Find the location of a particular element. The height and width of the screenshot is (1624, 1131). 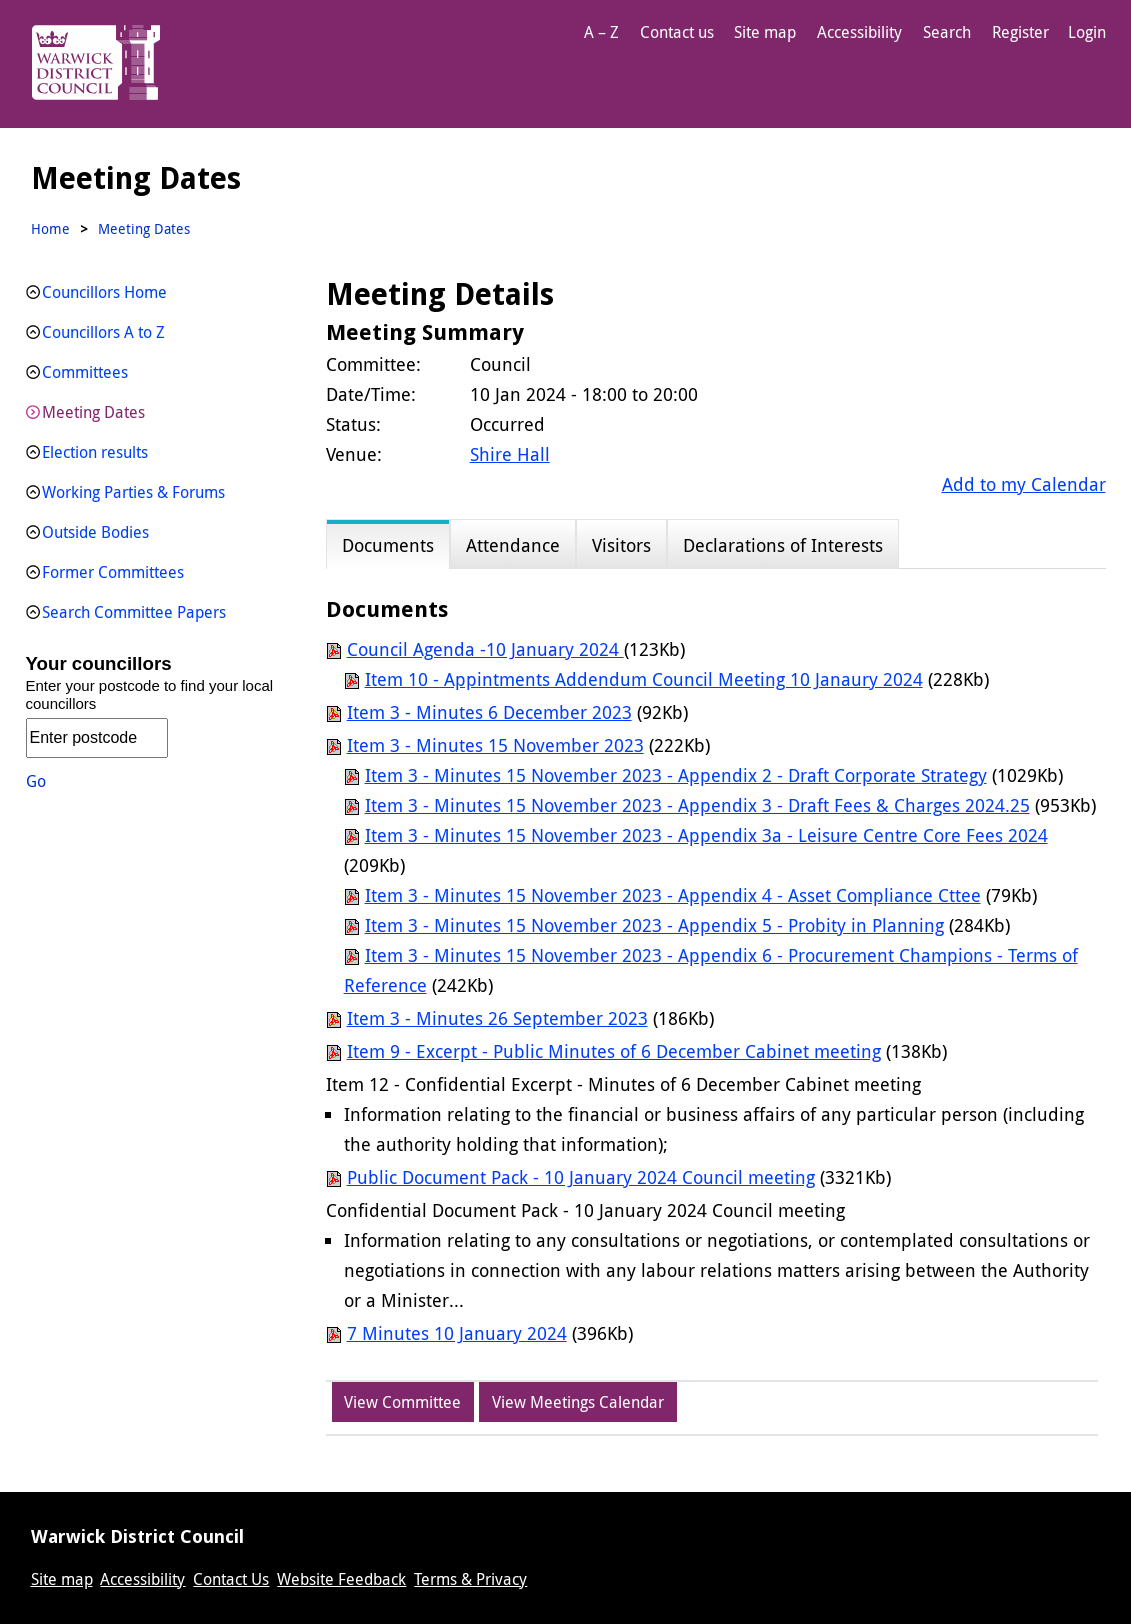

Item 9 - Excerpt - Public Minutes of 6 December Cabinet meeting is located at coordinates (614, 1051).